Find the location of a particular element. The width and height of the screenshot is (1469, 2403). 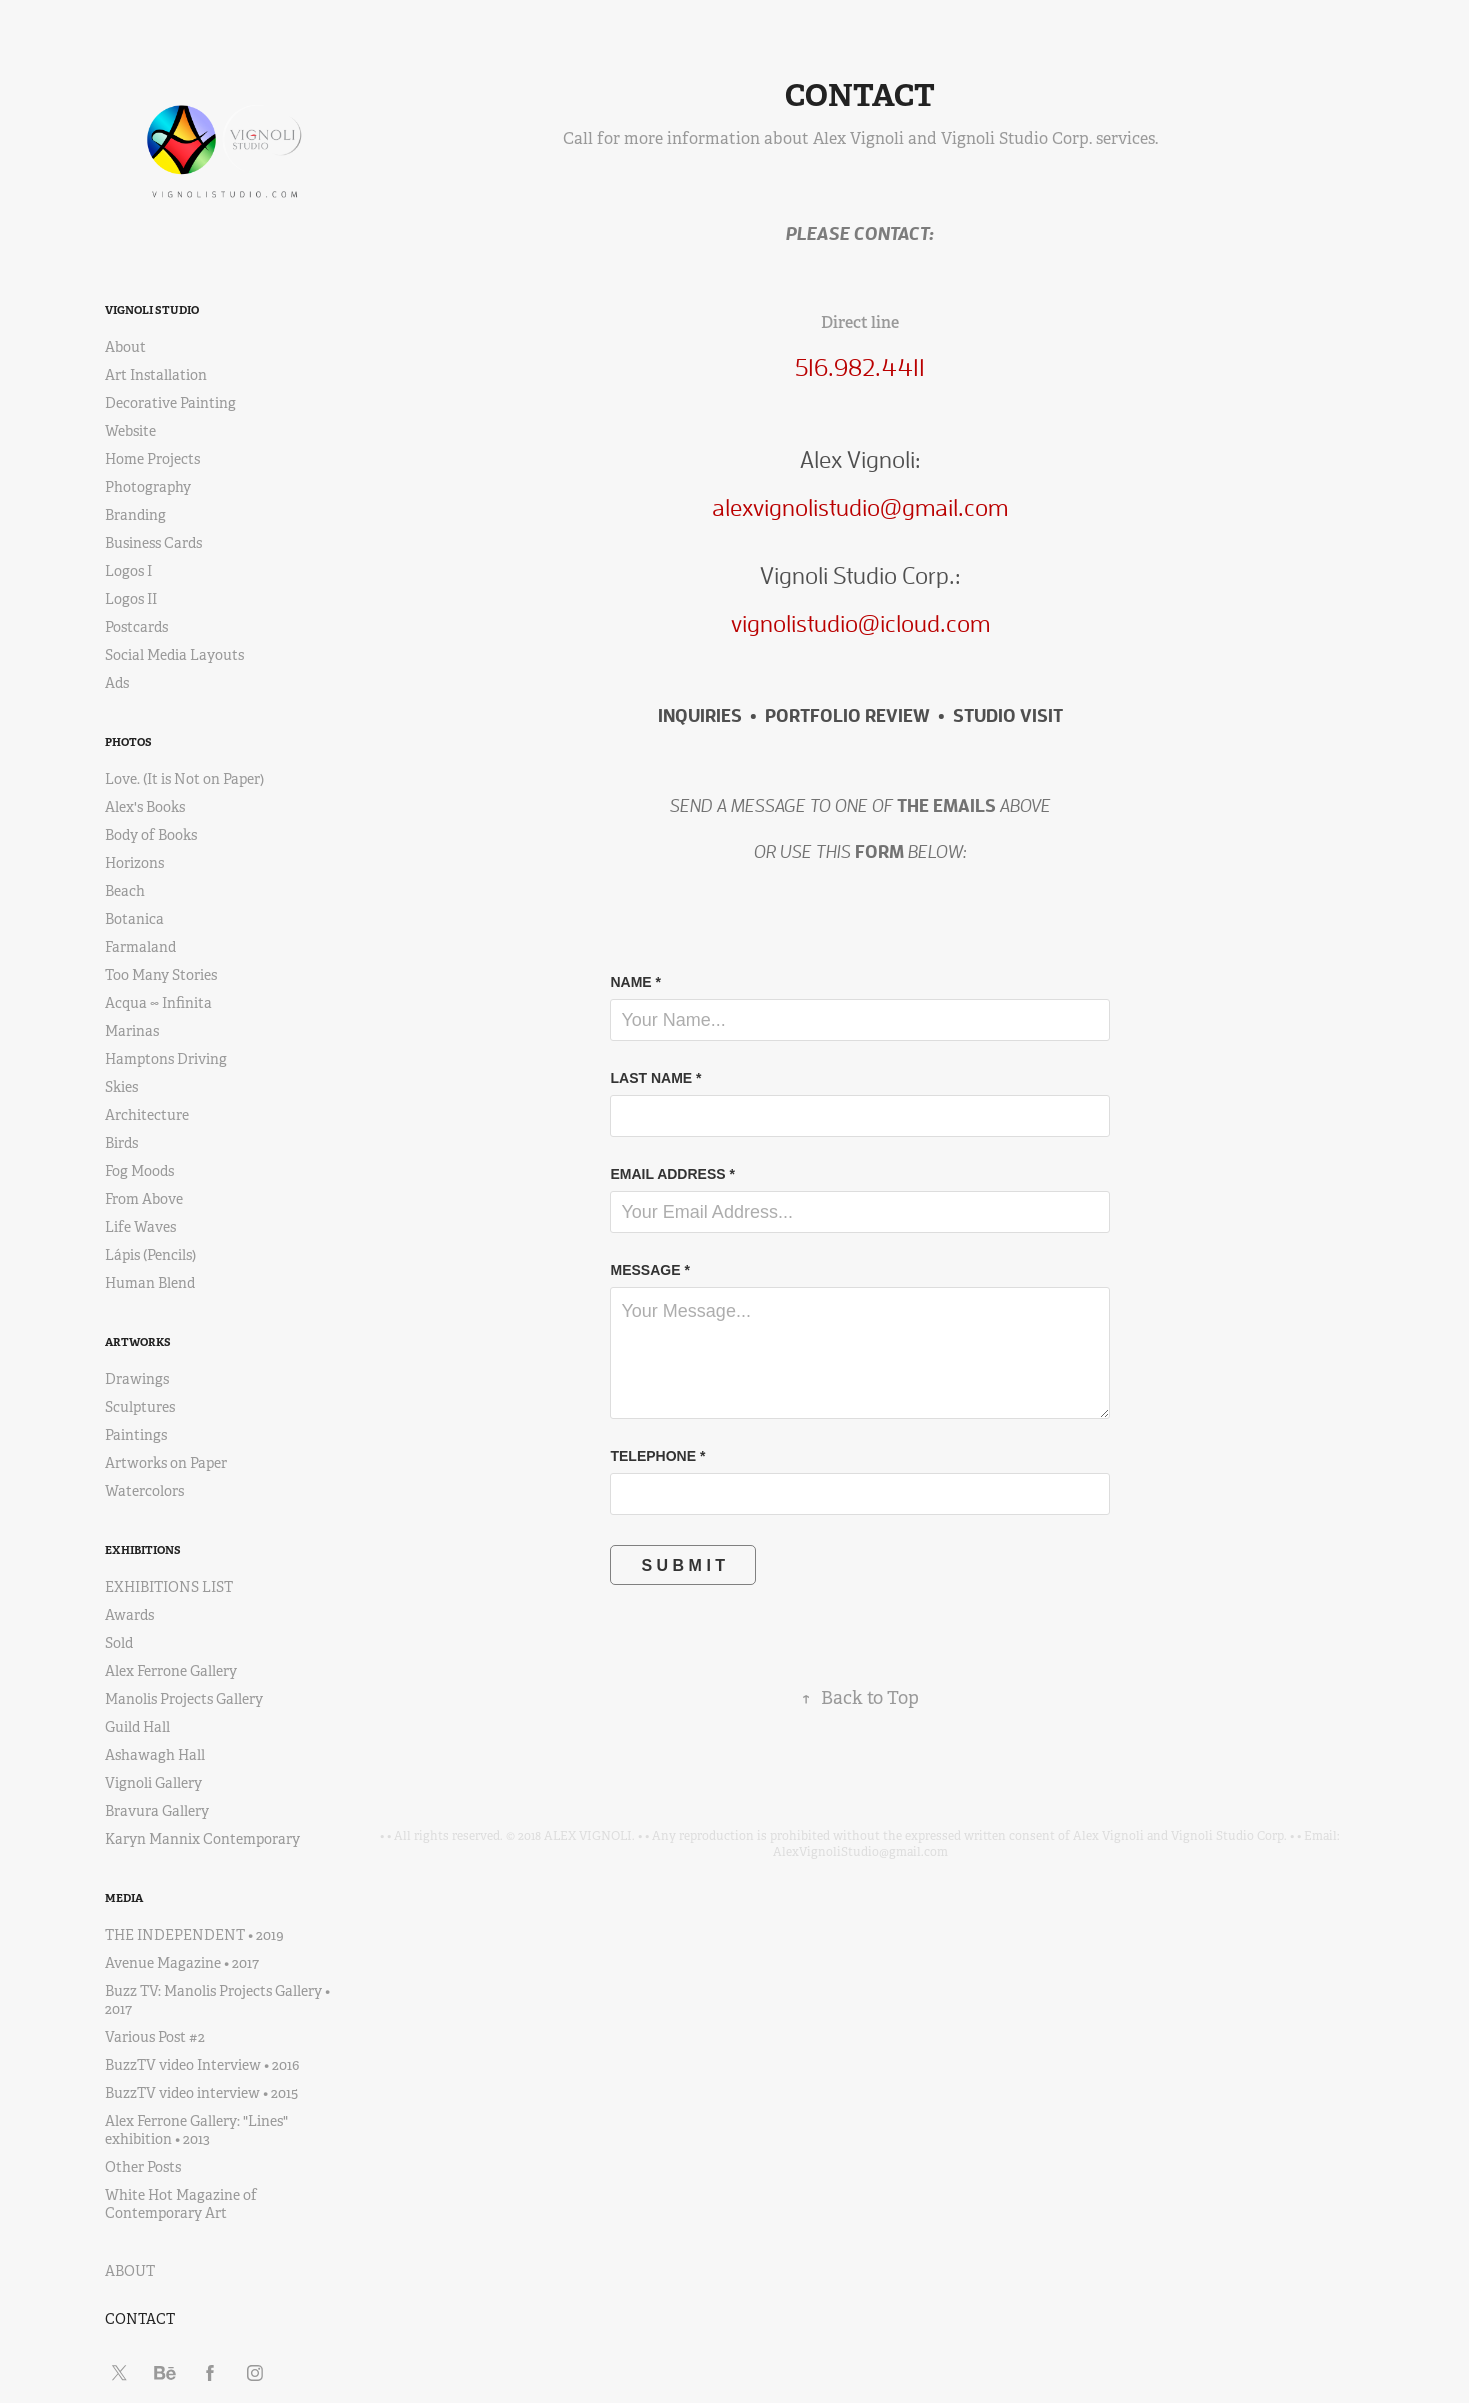

THE INDEPENDENT • 2019 is located at coordinates (194, 1935).